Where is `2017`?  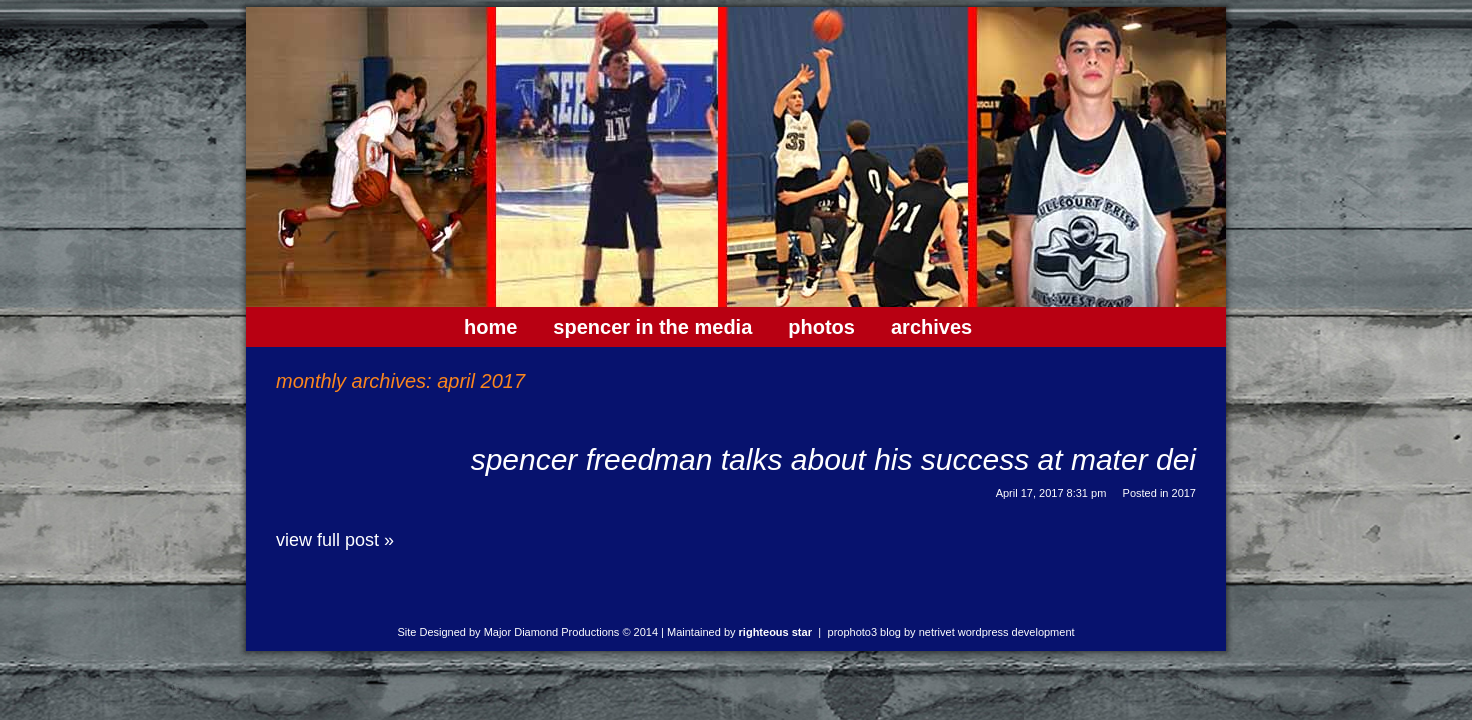 2017 is located at coordinates (1184, 493).